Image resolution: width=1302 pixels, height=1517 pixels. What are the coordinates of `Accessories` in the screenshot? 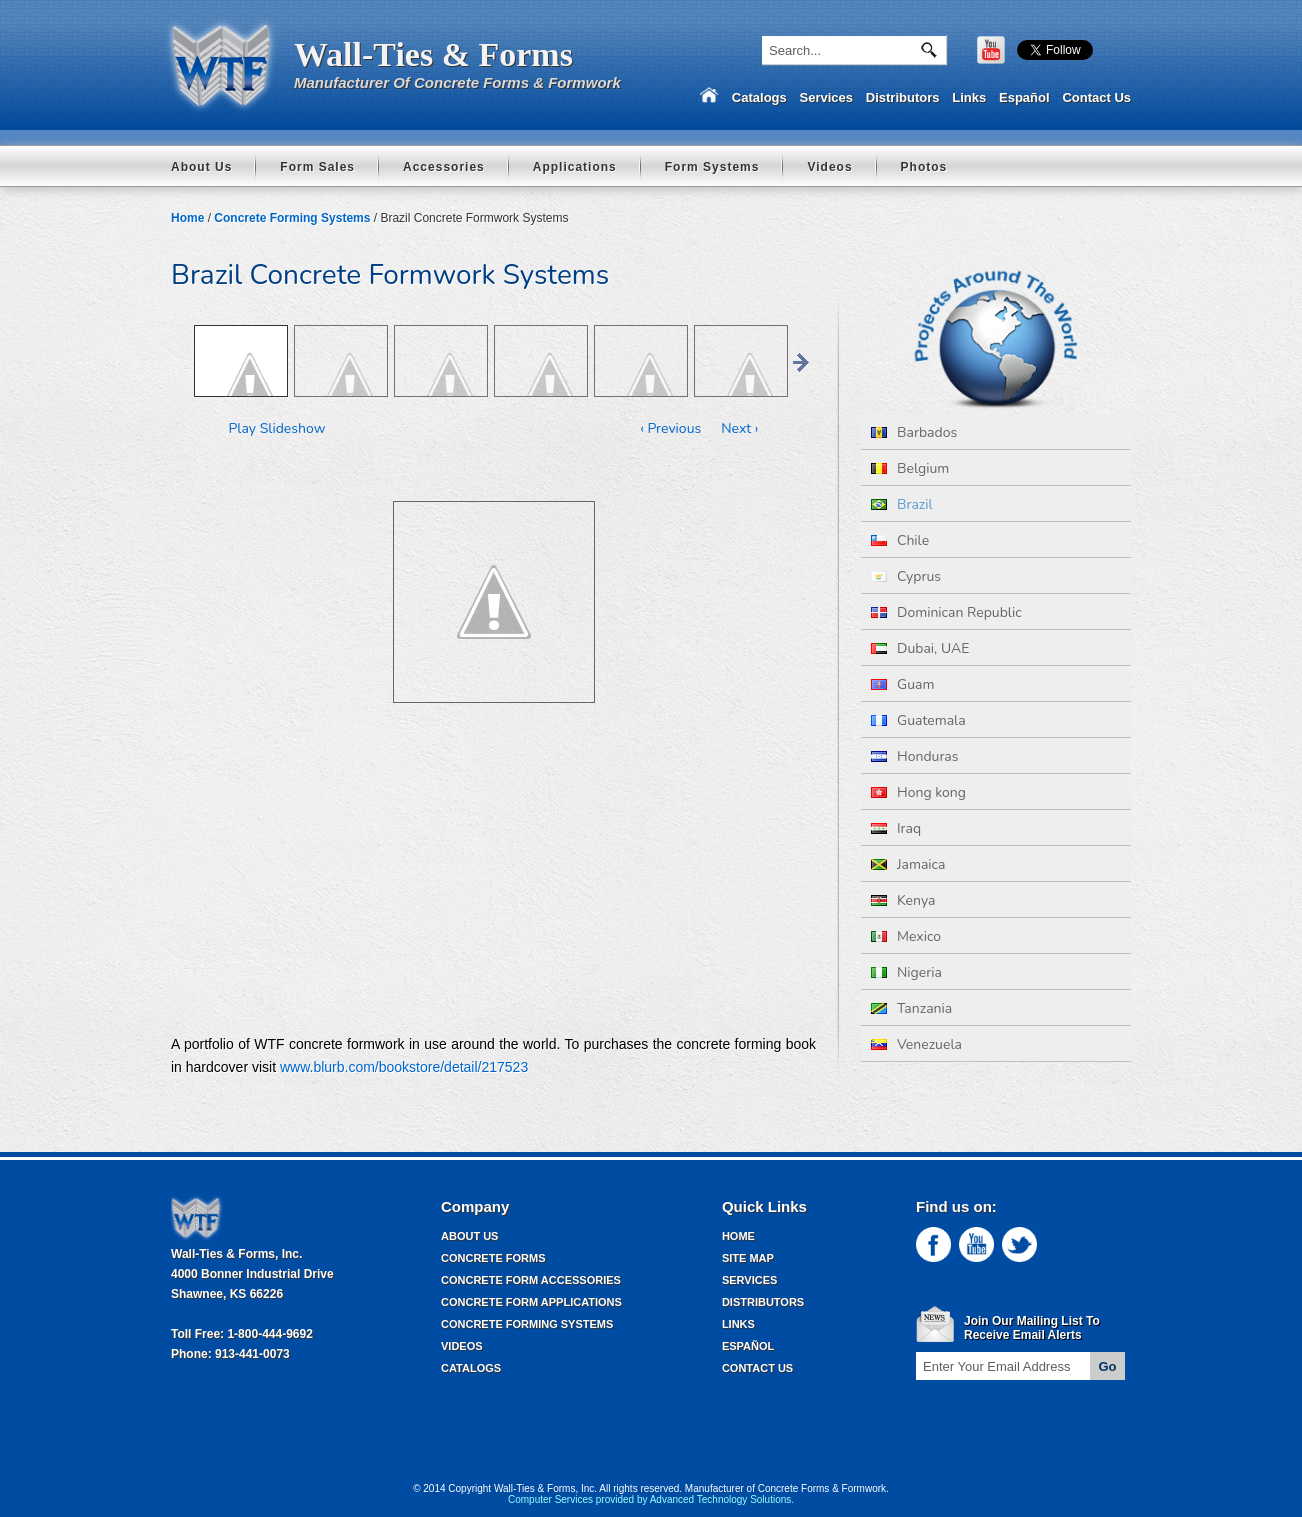 It's located at (444, 167).